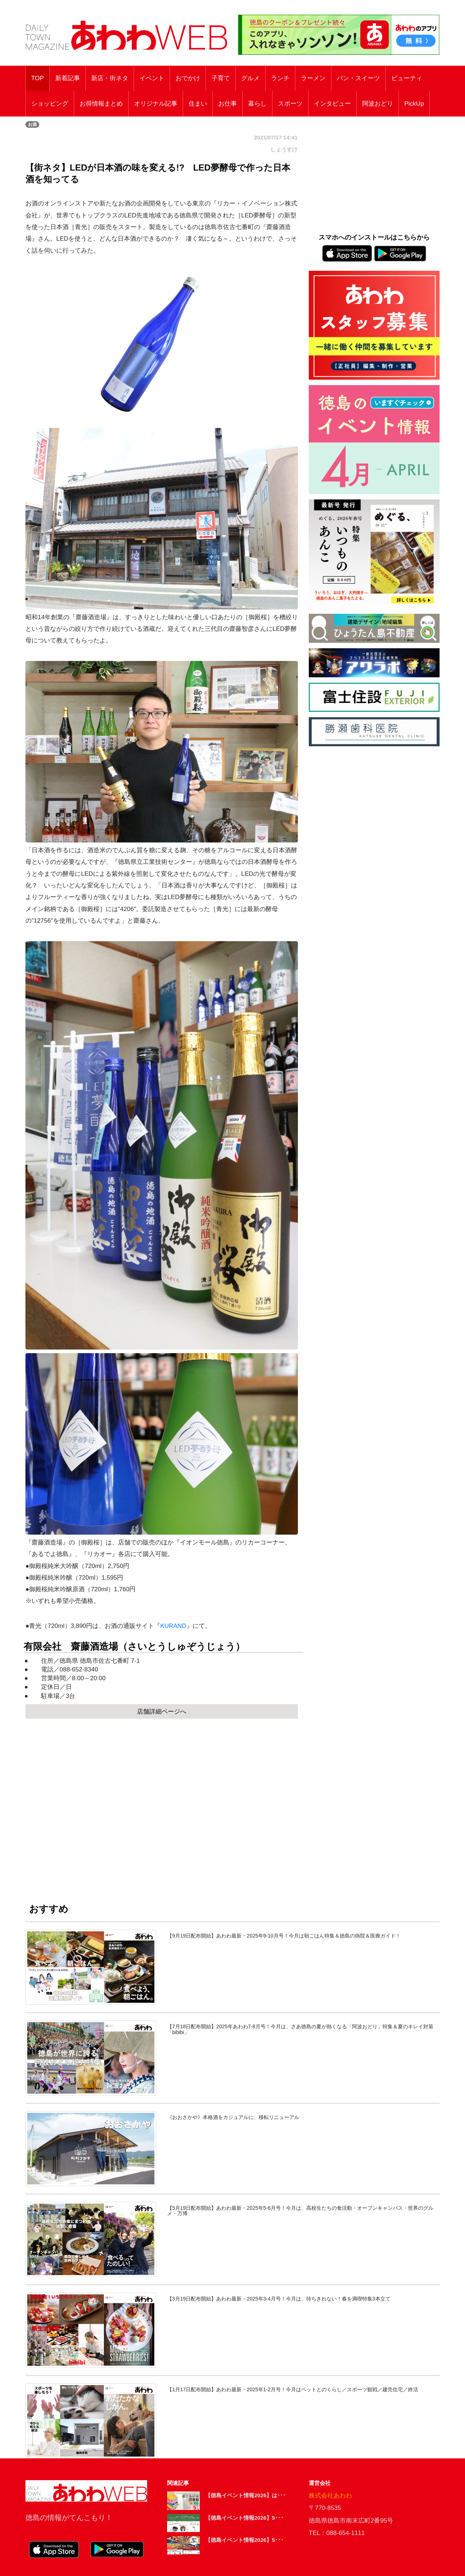 The height and width of the screenshot is (2576, 465). I want to click on PickUp, so click(414, 103).